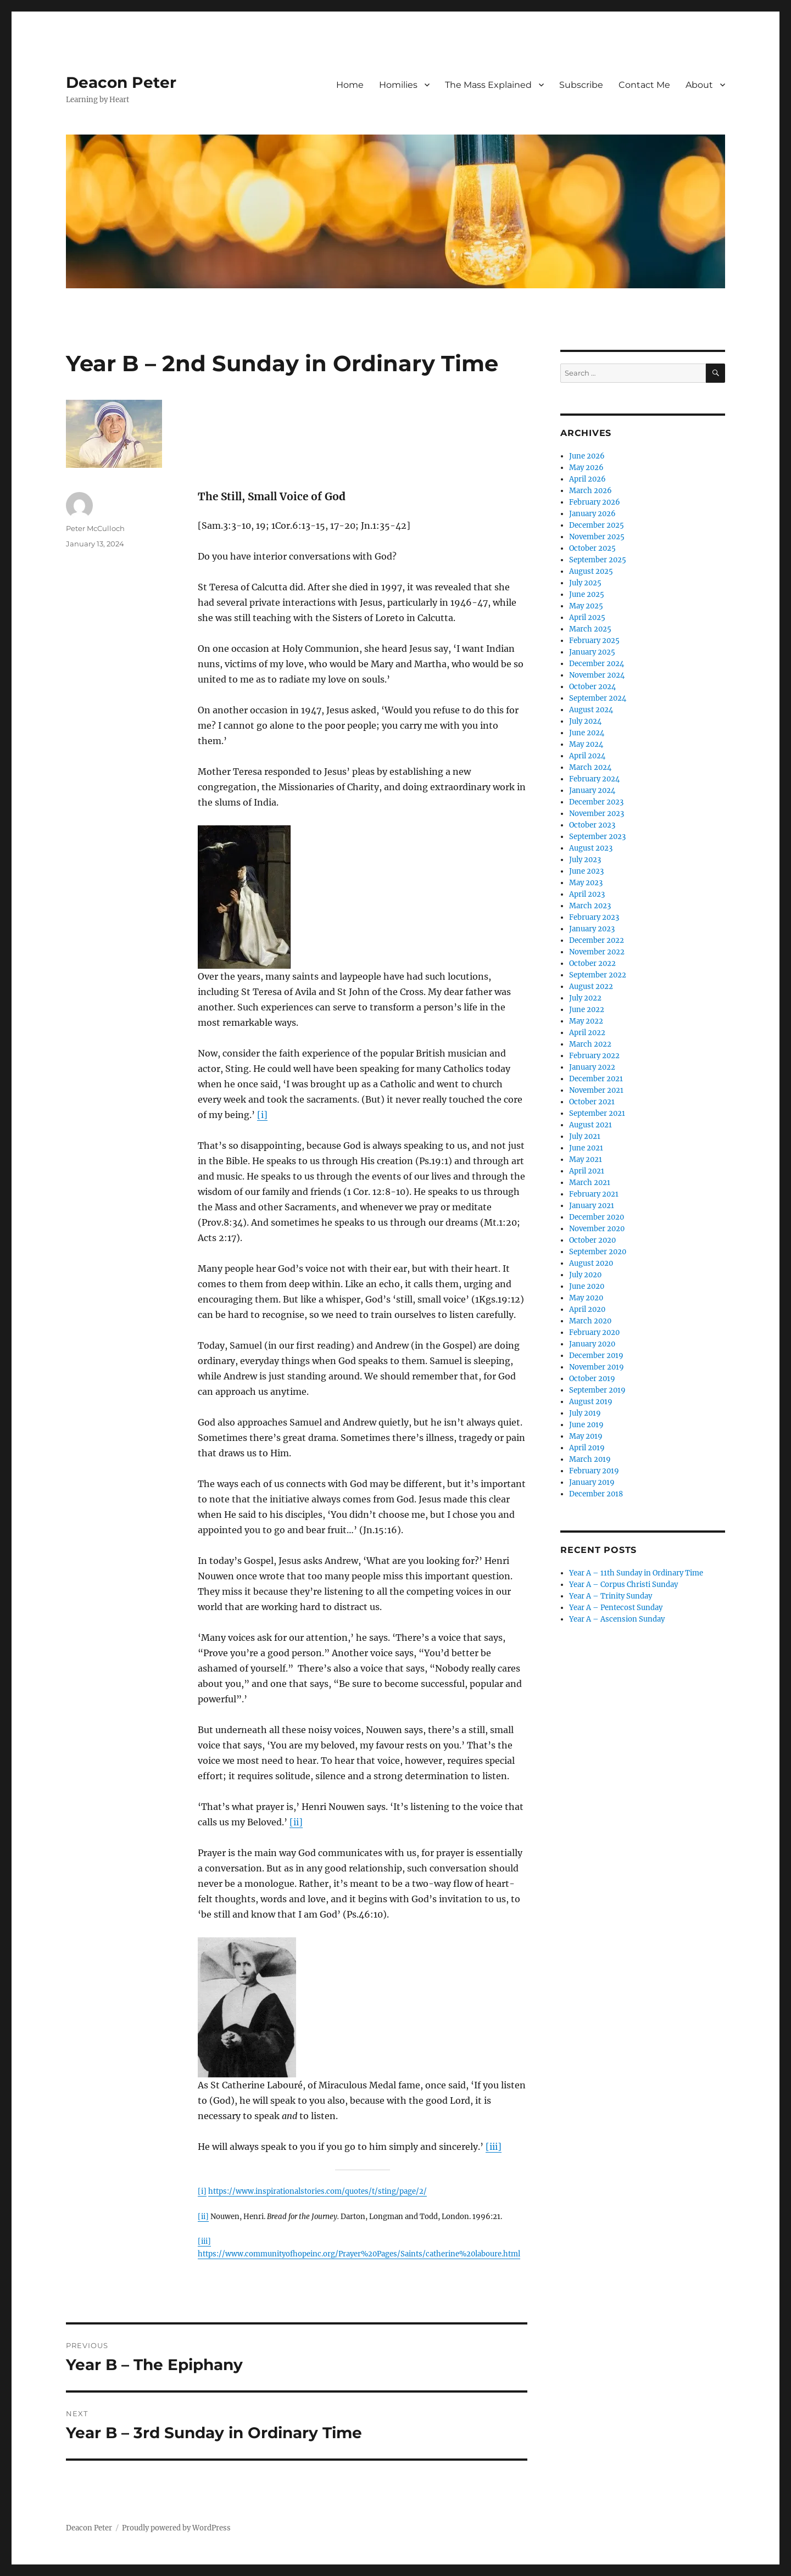 The height and width of the screenshot is (2576, 791). I want to click on November 2019, so click(596, 1367).